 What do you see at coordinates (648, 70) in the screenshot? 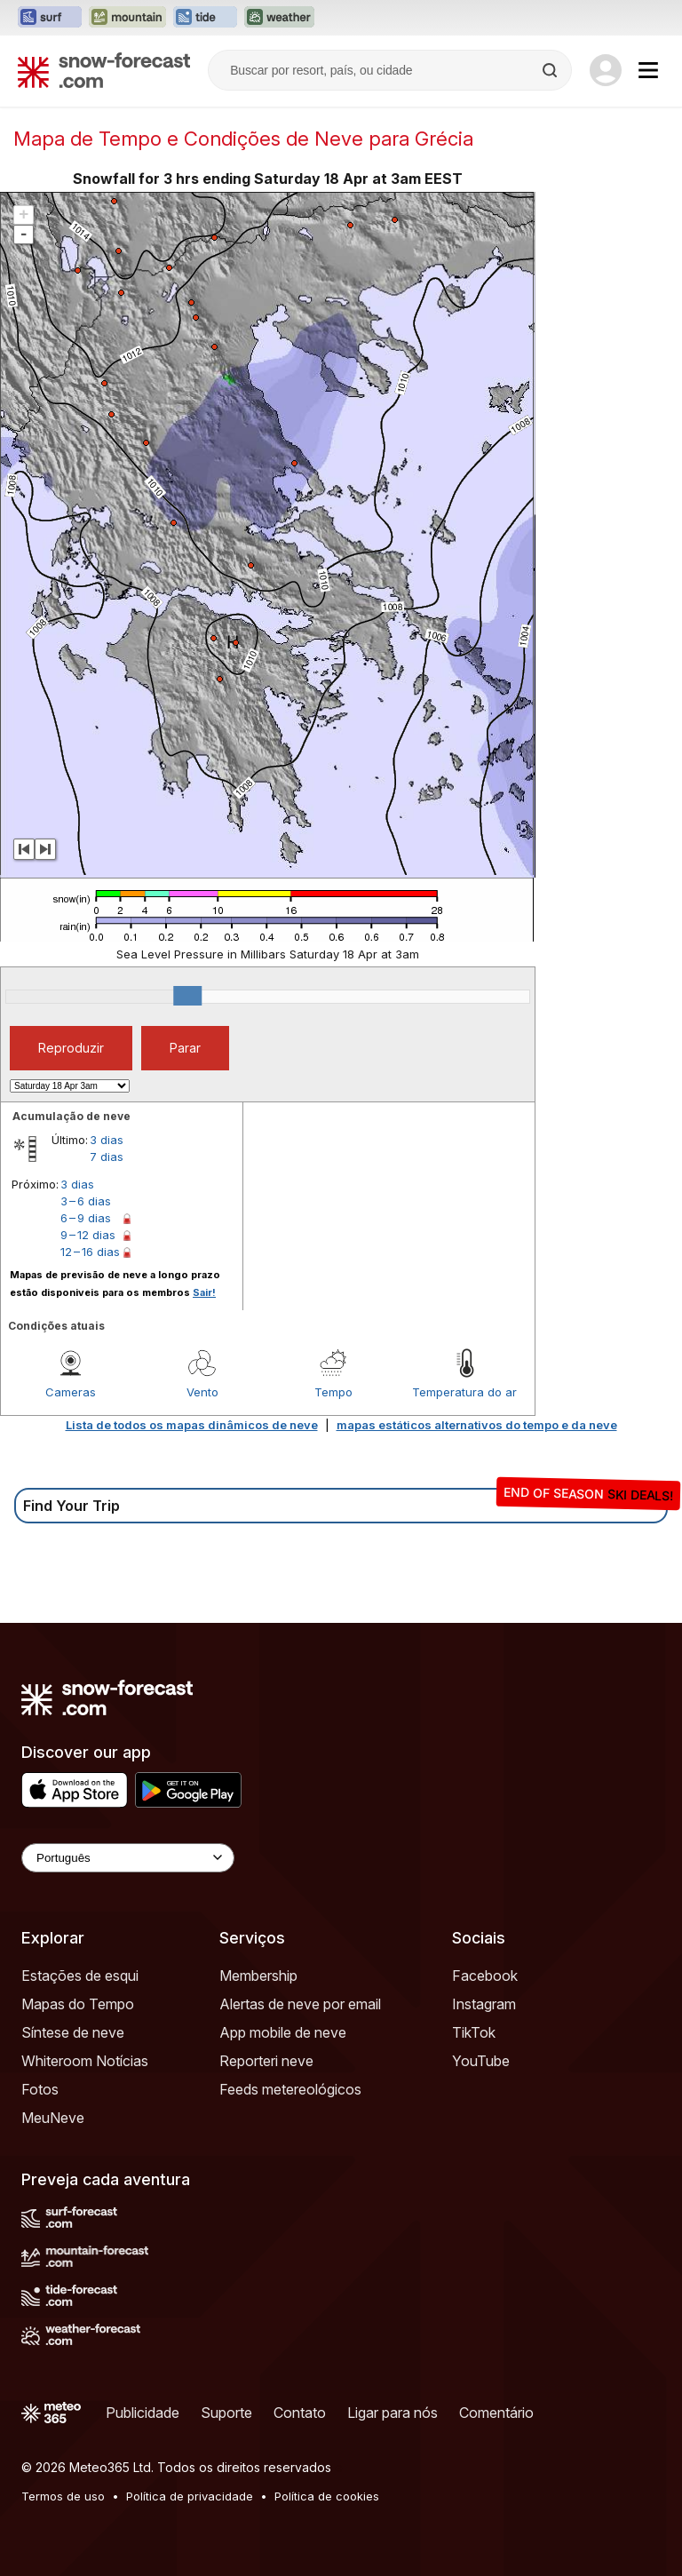
I see `[Mobile Menu]` at bounding box center [648, 70].